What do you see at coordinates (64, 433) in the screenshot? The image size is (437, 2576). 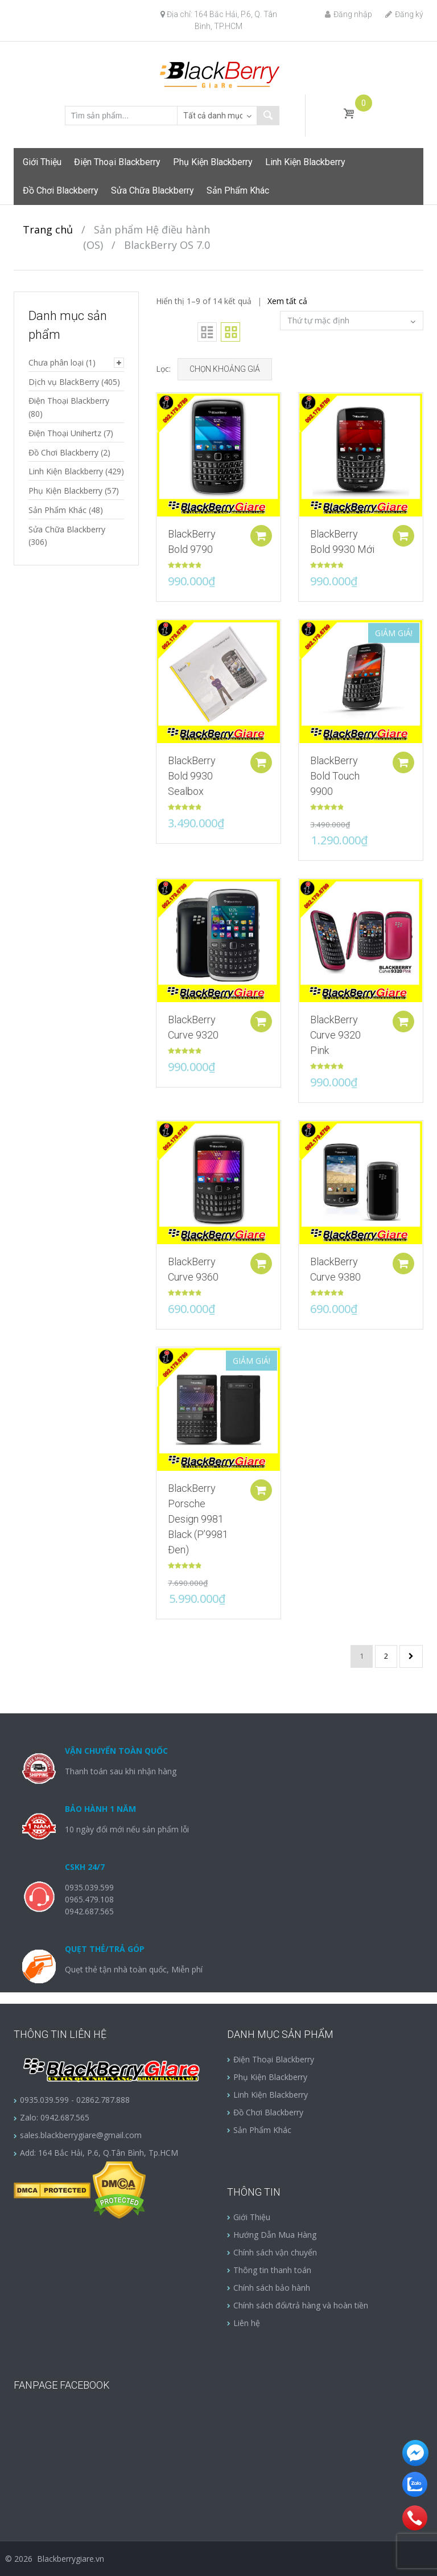 I see `Điện Thoại Unihertz` at bounding box center [64, 433].